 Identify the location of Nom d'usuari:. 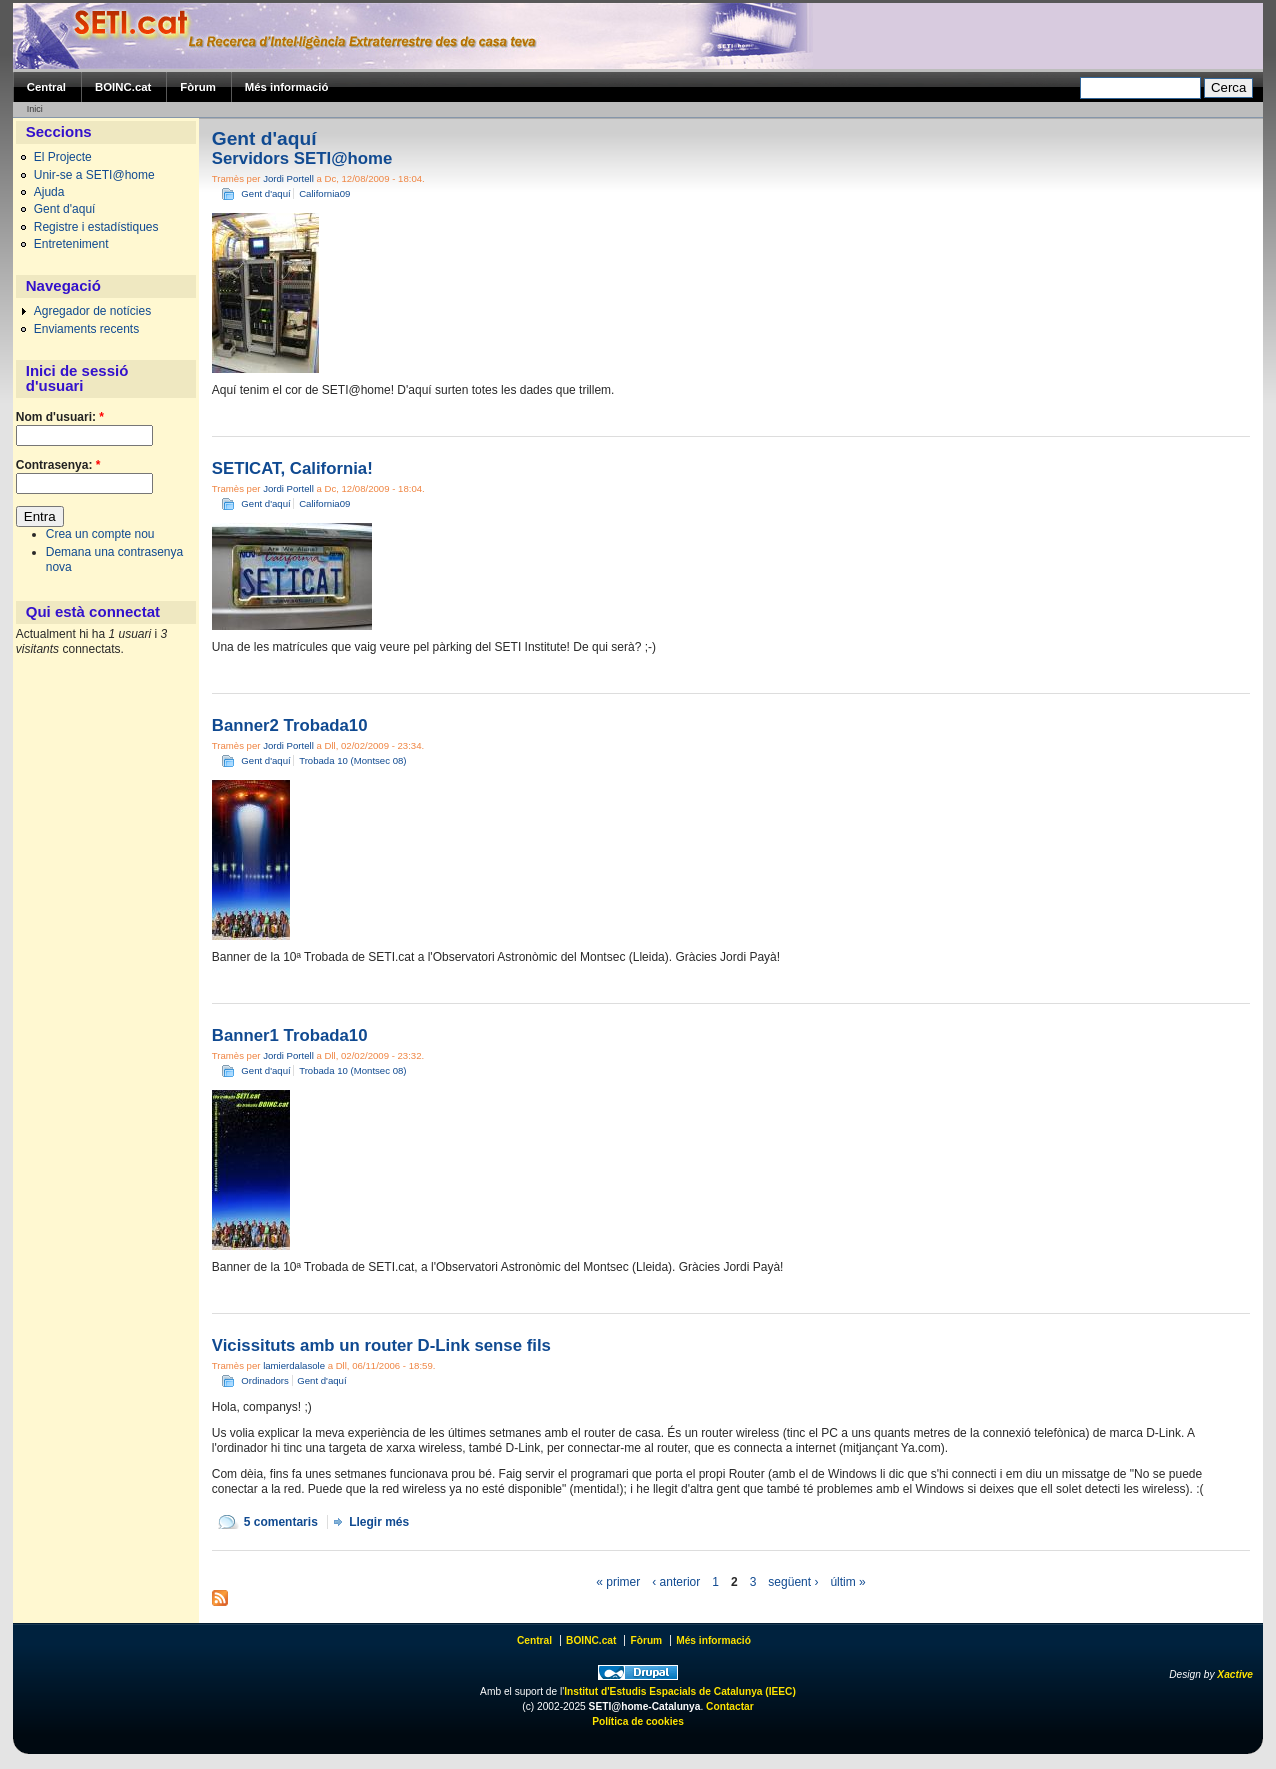
(60, 417).